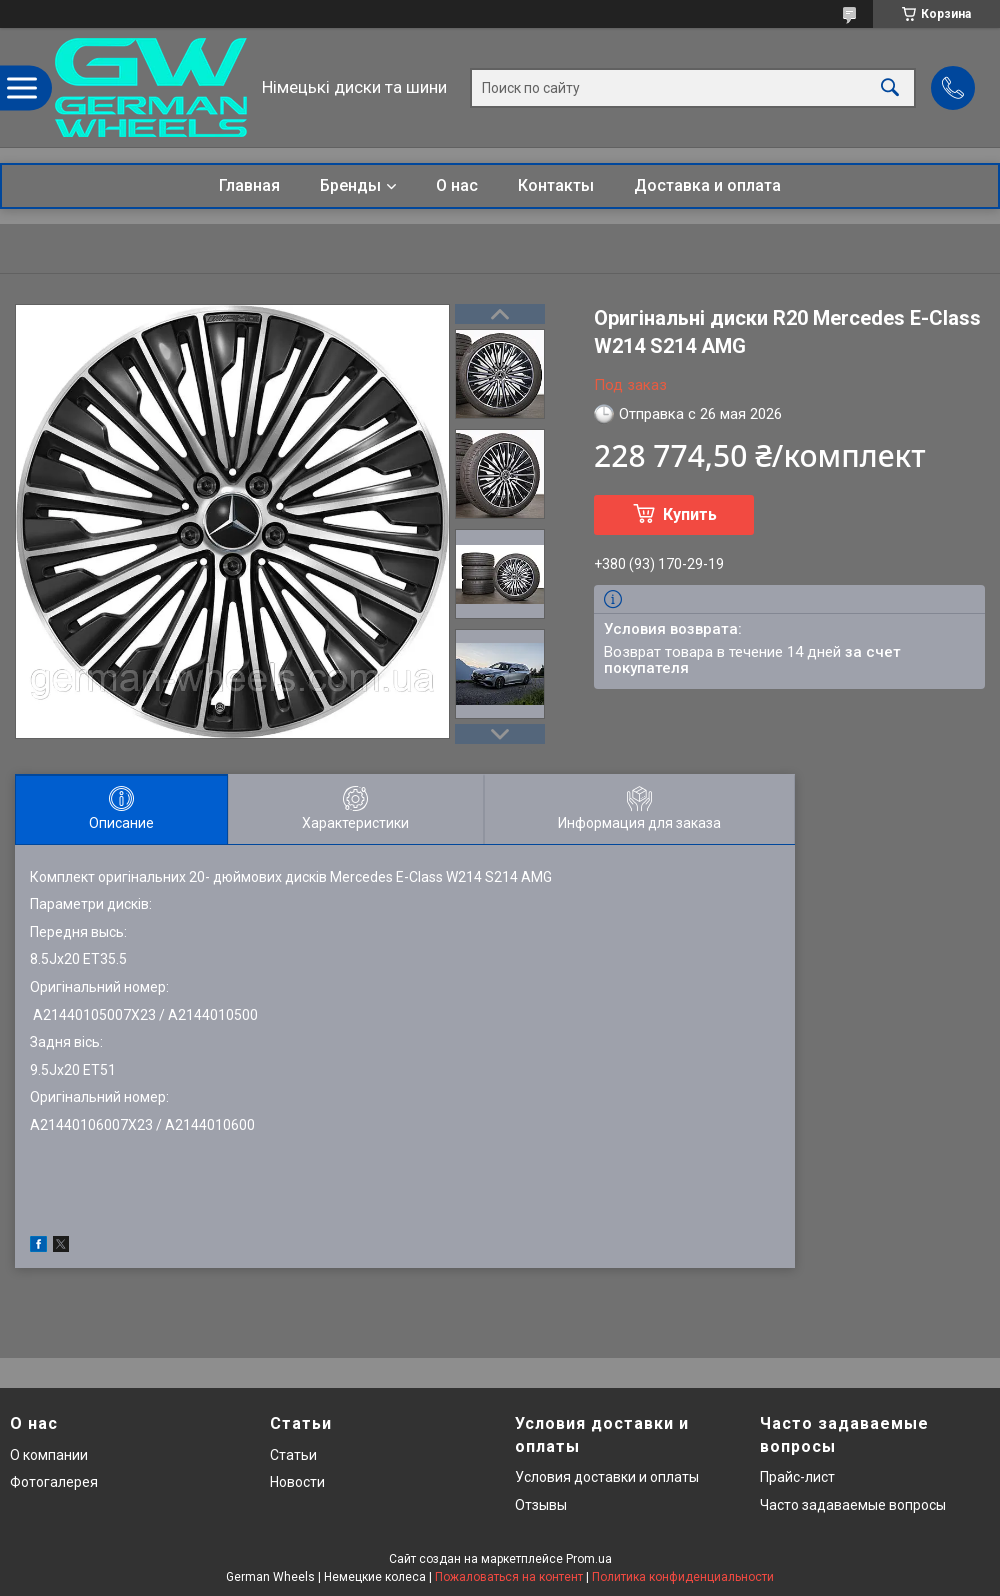 The height and width of the screenshot is (1596, 1000). What do you see at coordinates (297, 1482) in the screenshot?
I see `Новости` at bounding box center [297, 1482].